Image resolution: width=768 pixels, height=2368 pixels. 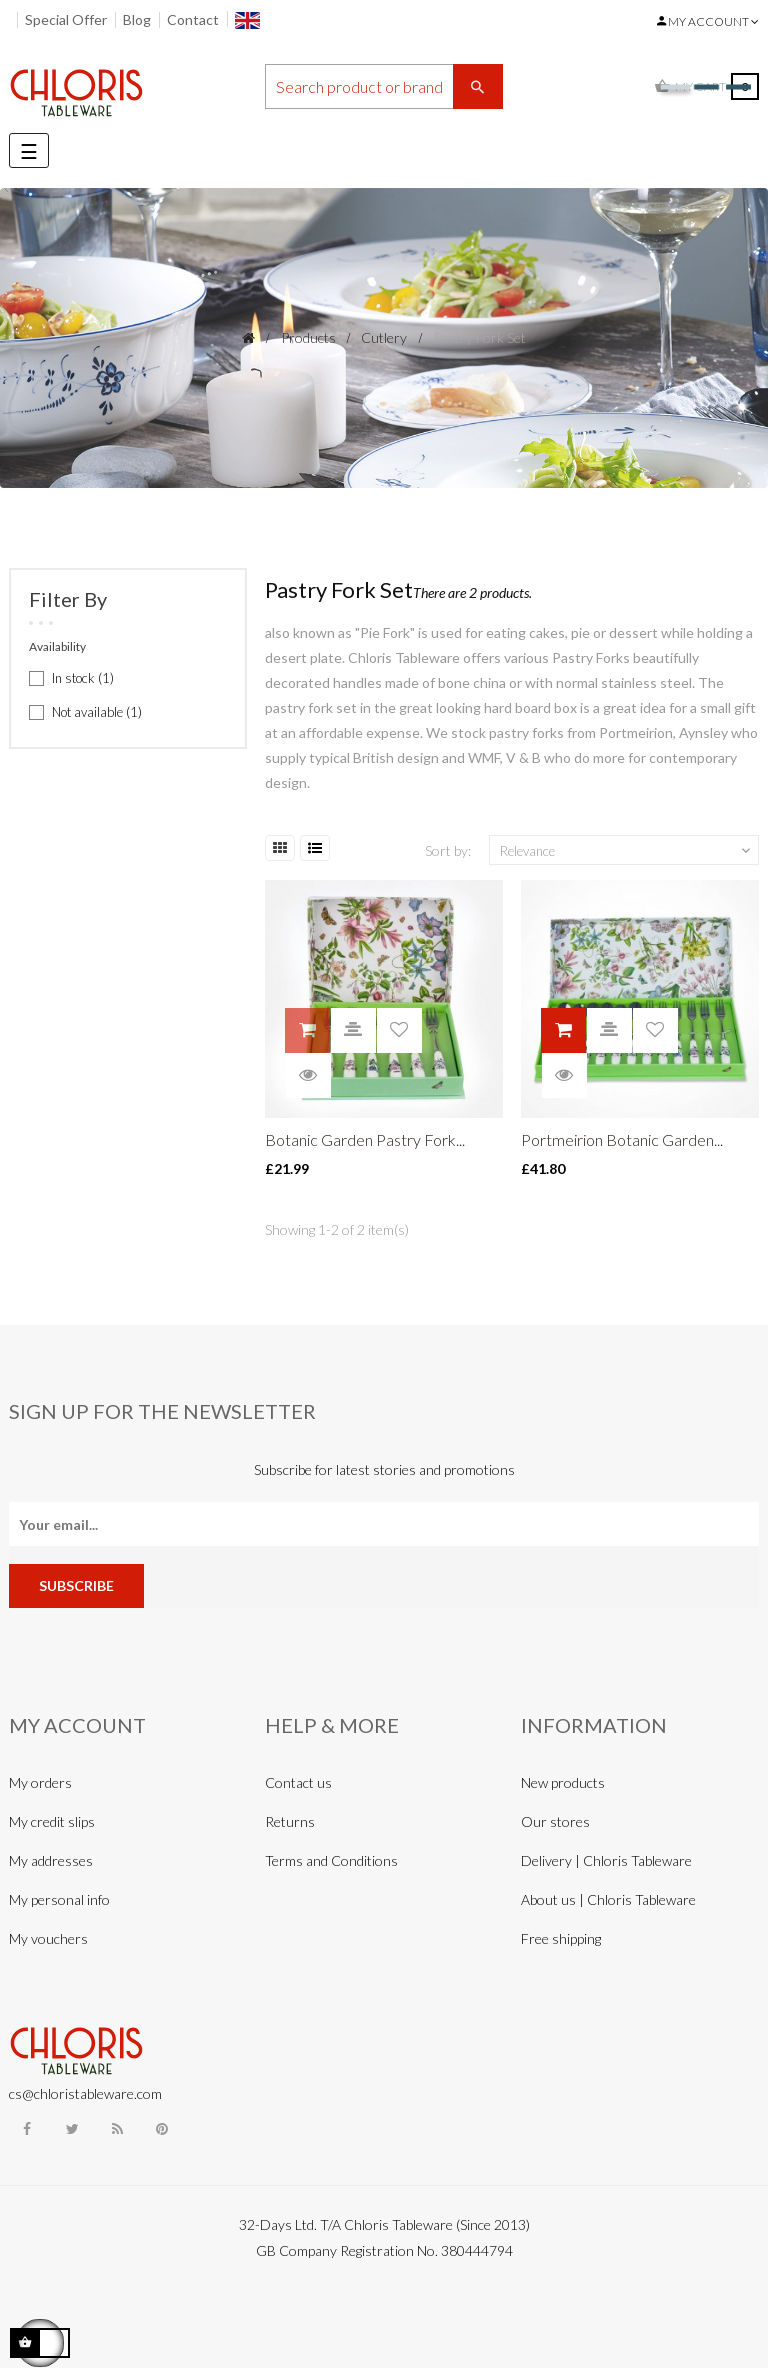 What do you see at coordinates (137, 19) in the screenshot?
I see `Blog` at bounding box center [137, 19].